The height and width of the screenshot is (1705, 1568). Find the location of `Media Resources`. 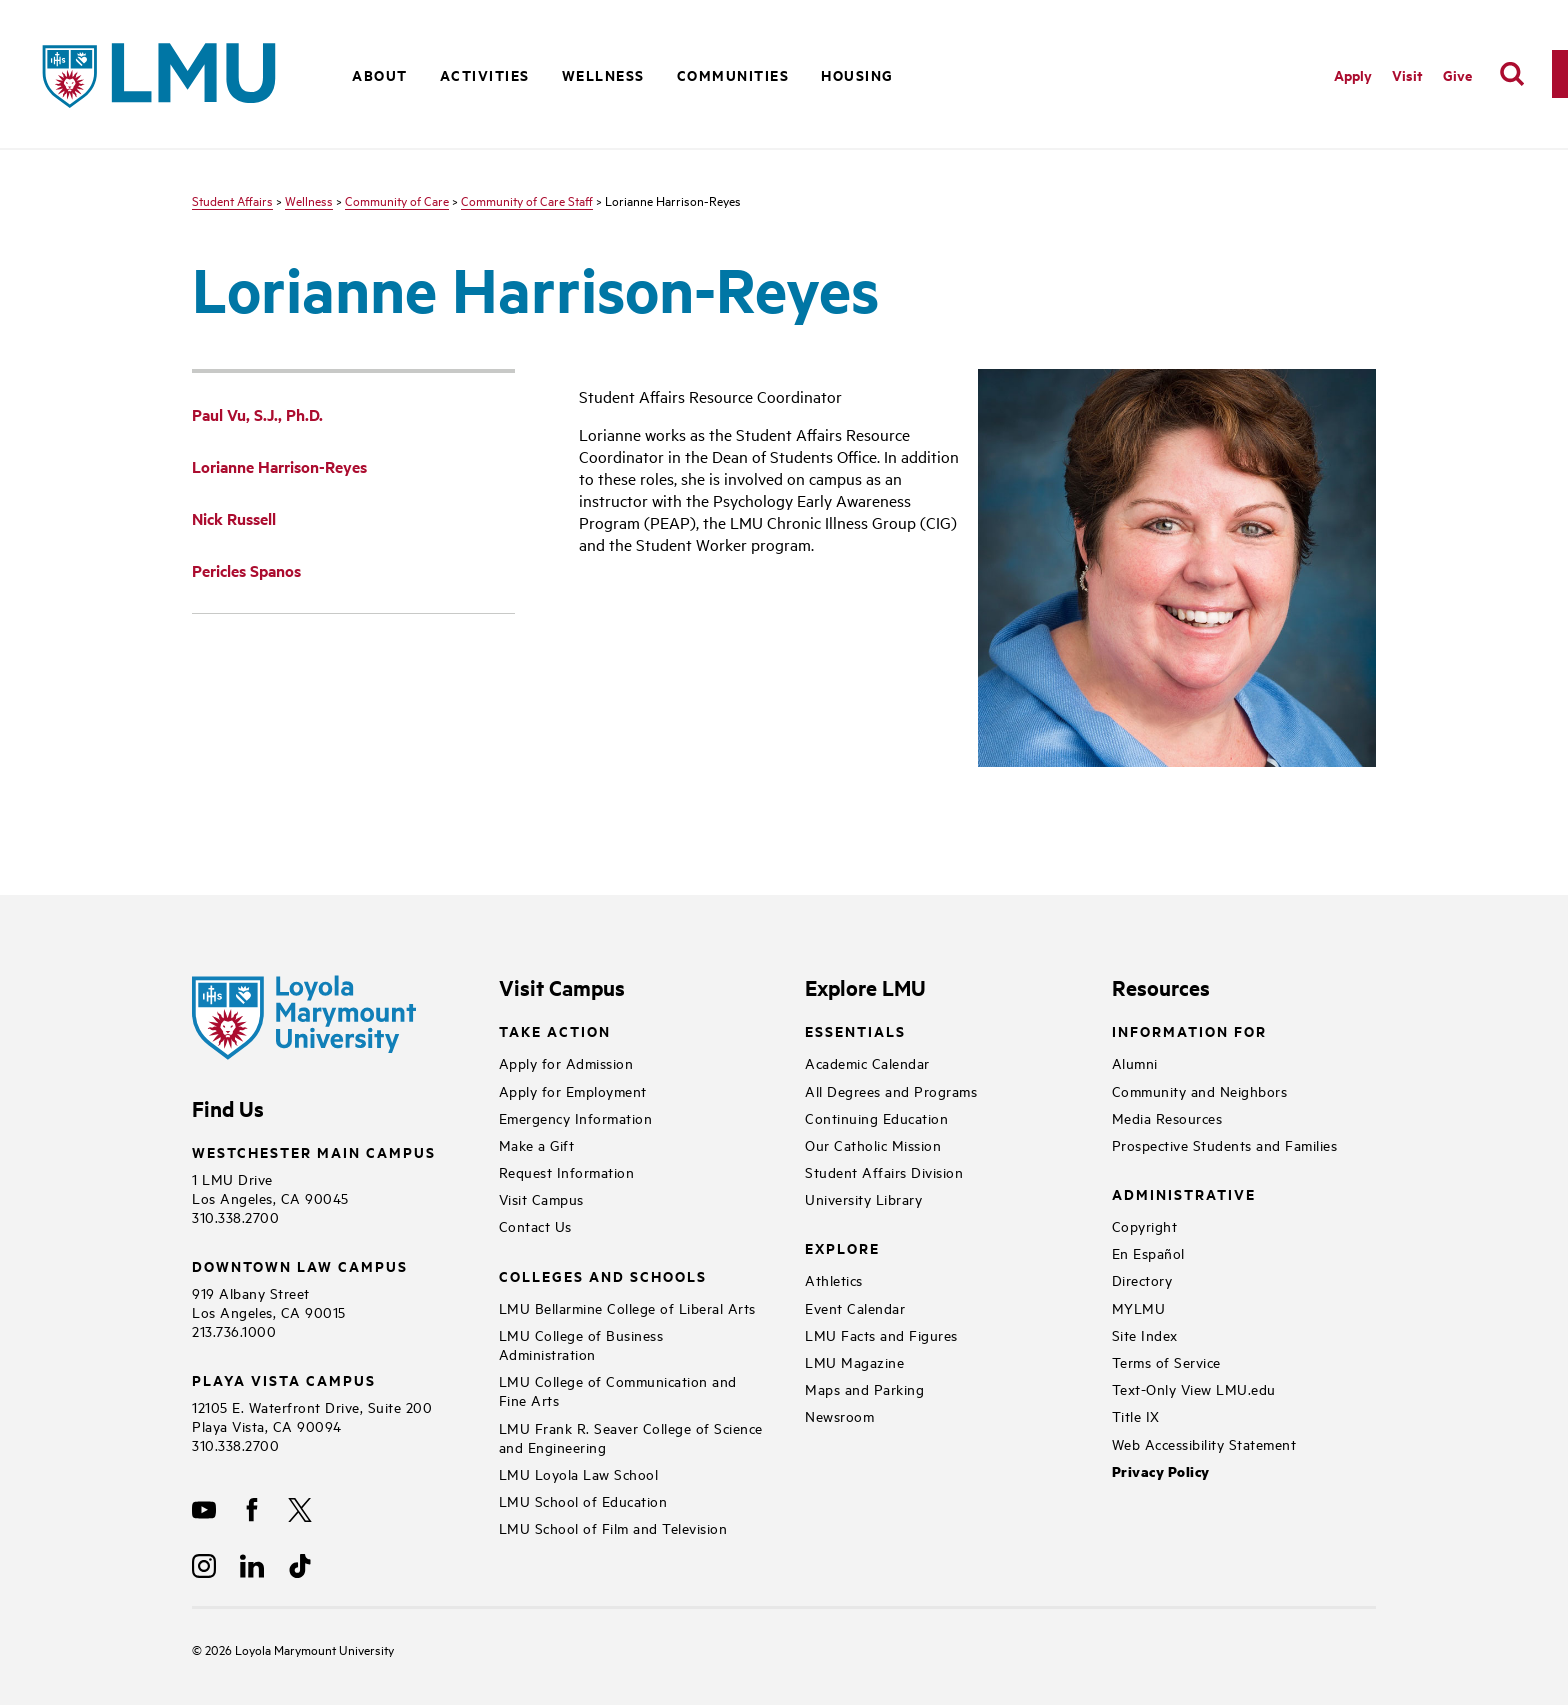

Media Resources is located at coordinates (1167, 1117).